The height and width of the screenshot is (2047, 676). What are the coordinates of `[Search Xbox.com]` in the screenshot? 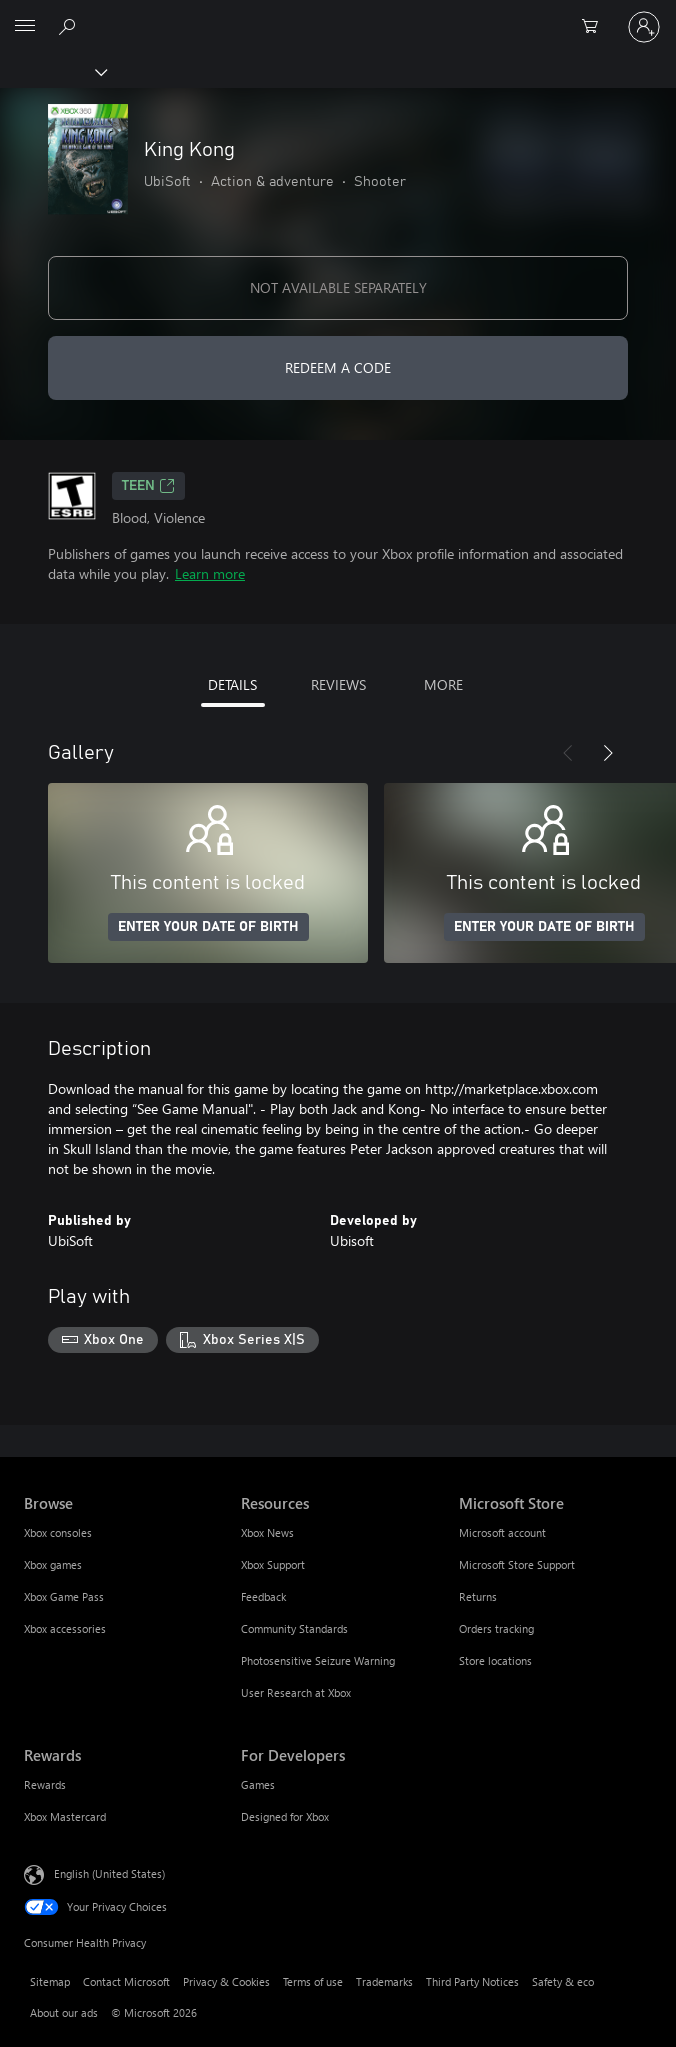 It's located at (70, 26).